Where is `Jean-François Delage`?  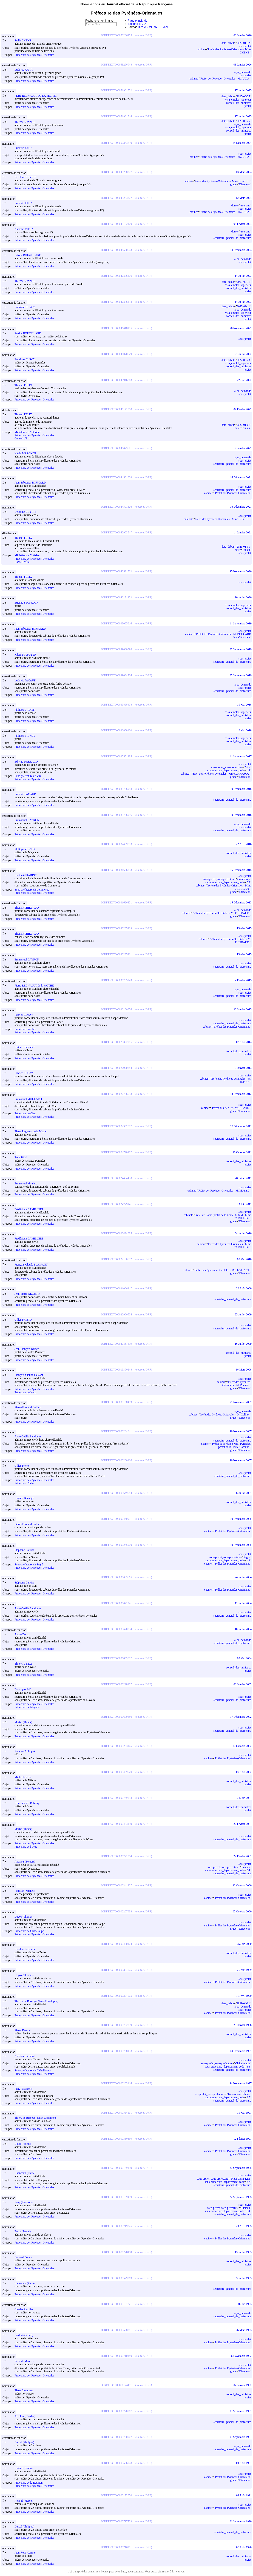 Jean-François Delage is located at coordinates (28, 1348).